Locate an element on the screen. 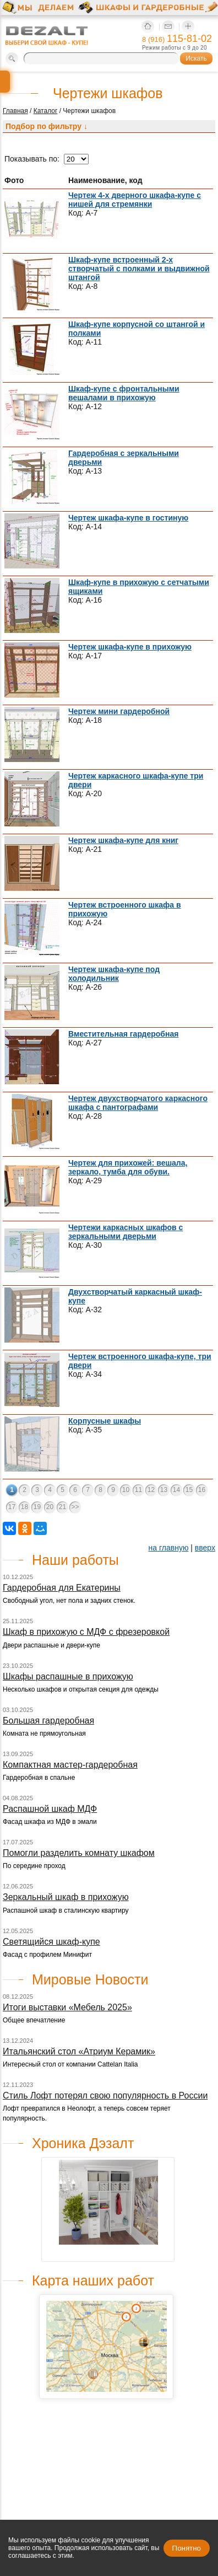 This screenshot has height=2576, width=218. Главная is located at coordinates (15, 111).